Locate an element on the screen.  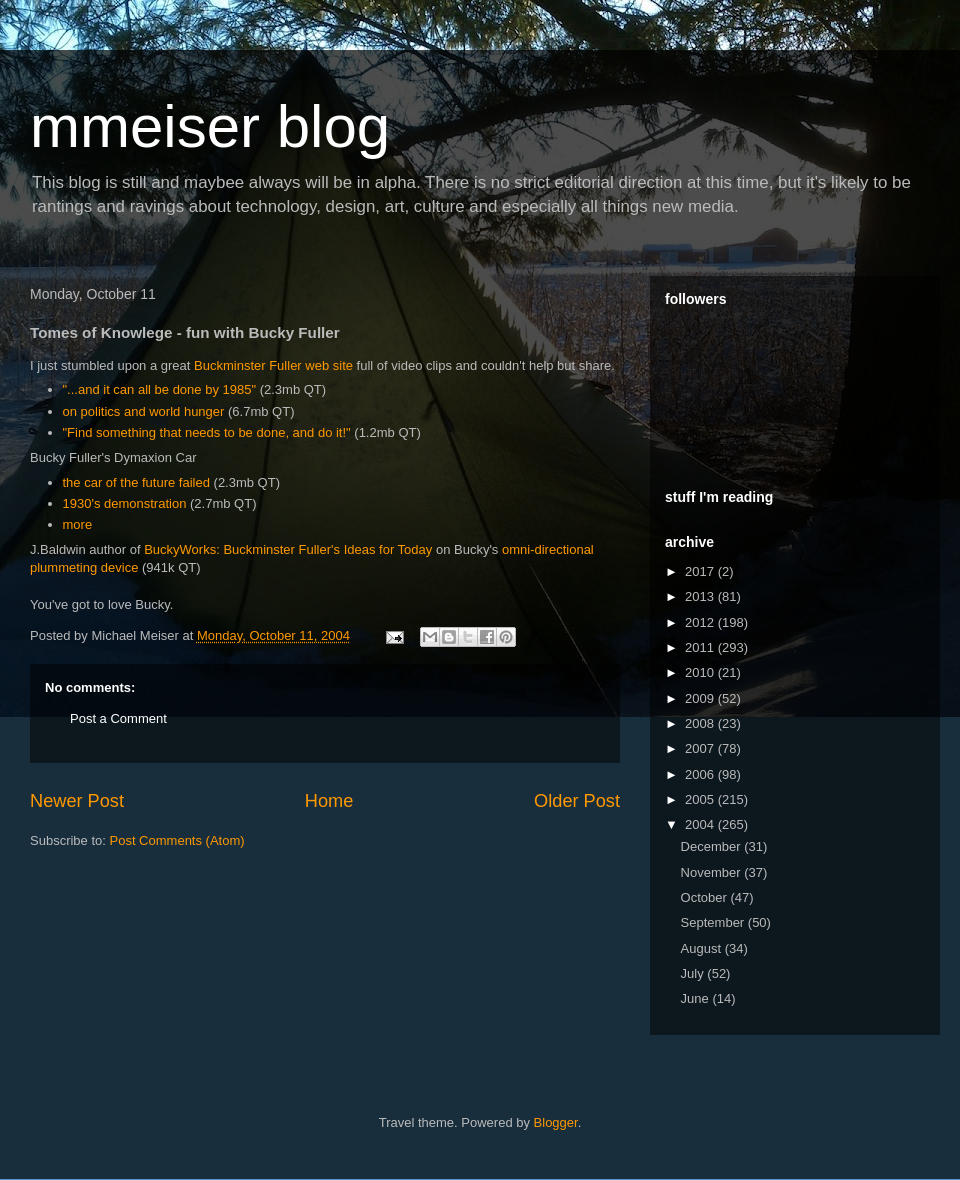
2010 is located at coordinates (701, 672).